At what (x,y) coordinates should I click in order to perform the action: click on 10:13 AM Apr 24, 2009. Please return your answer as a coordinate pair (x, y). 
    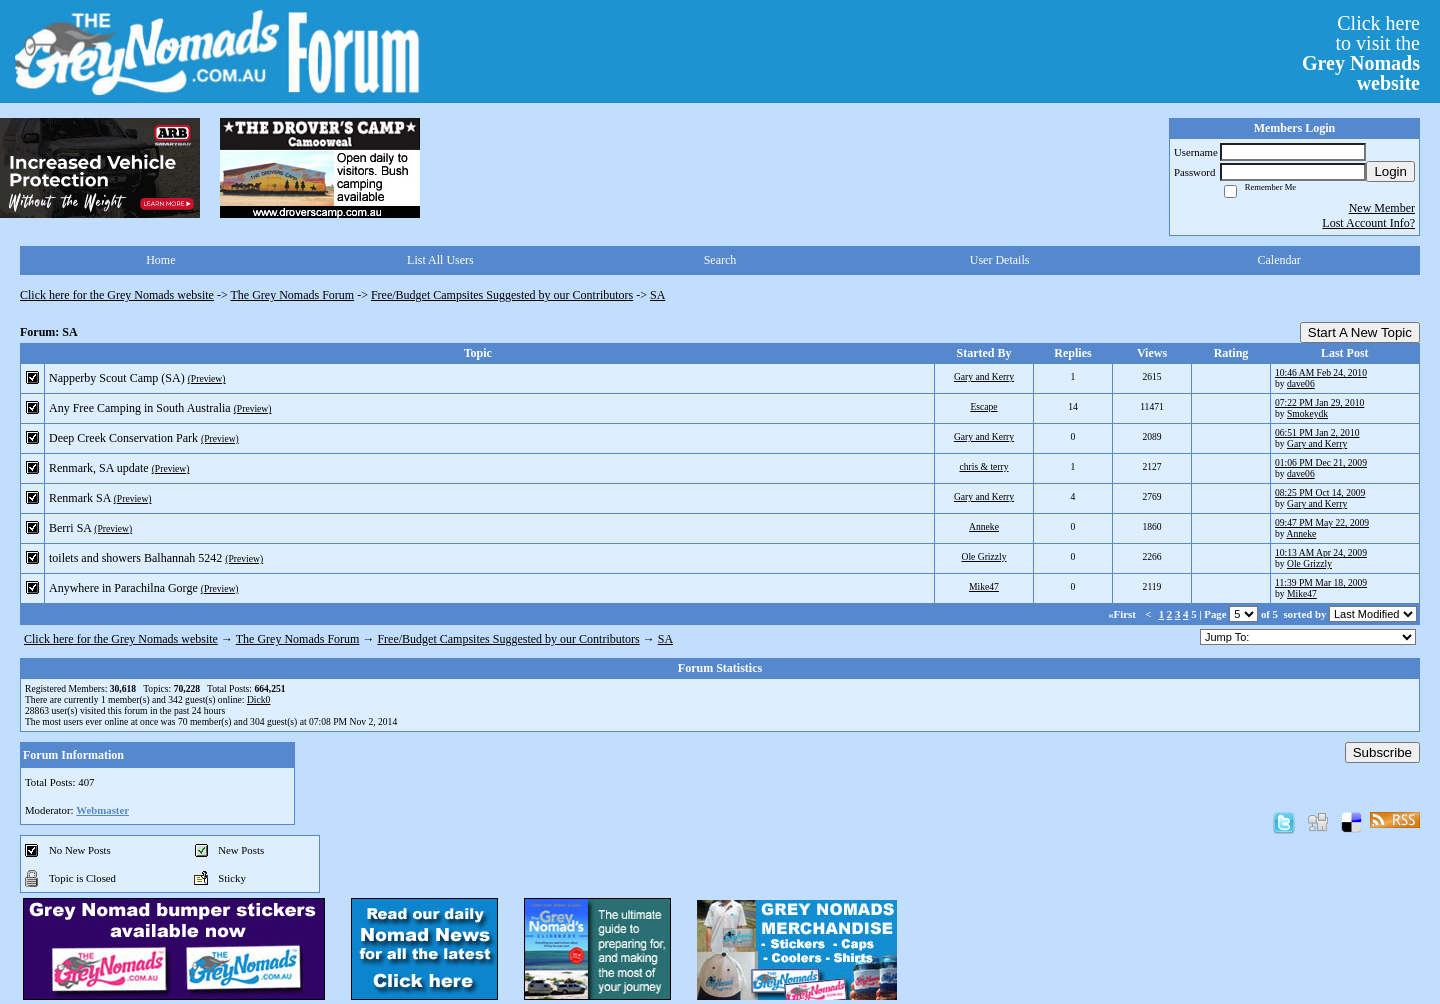
    Looking at the image, I should click on (1321, 552).